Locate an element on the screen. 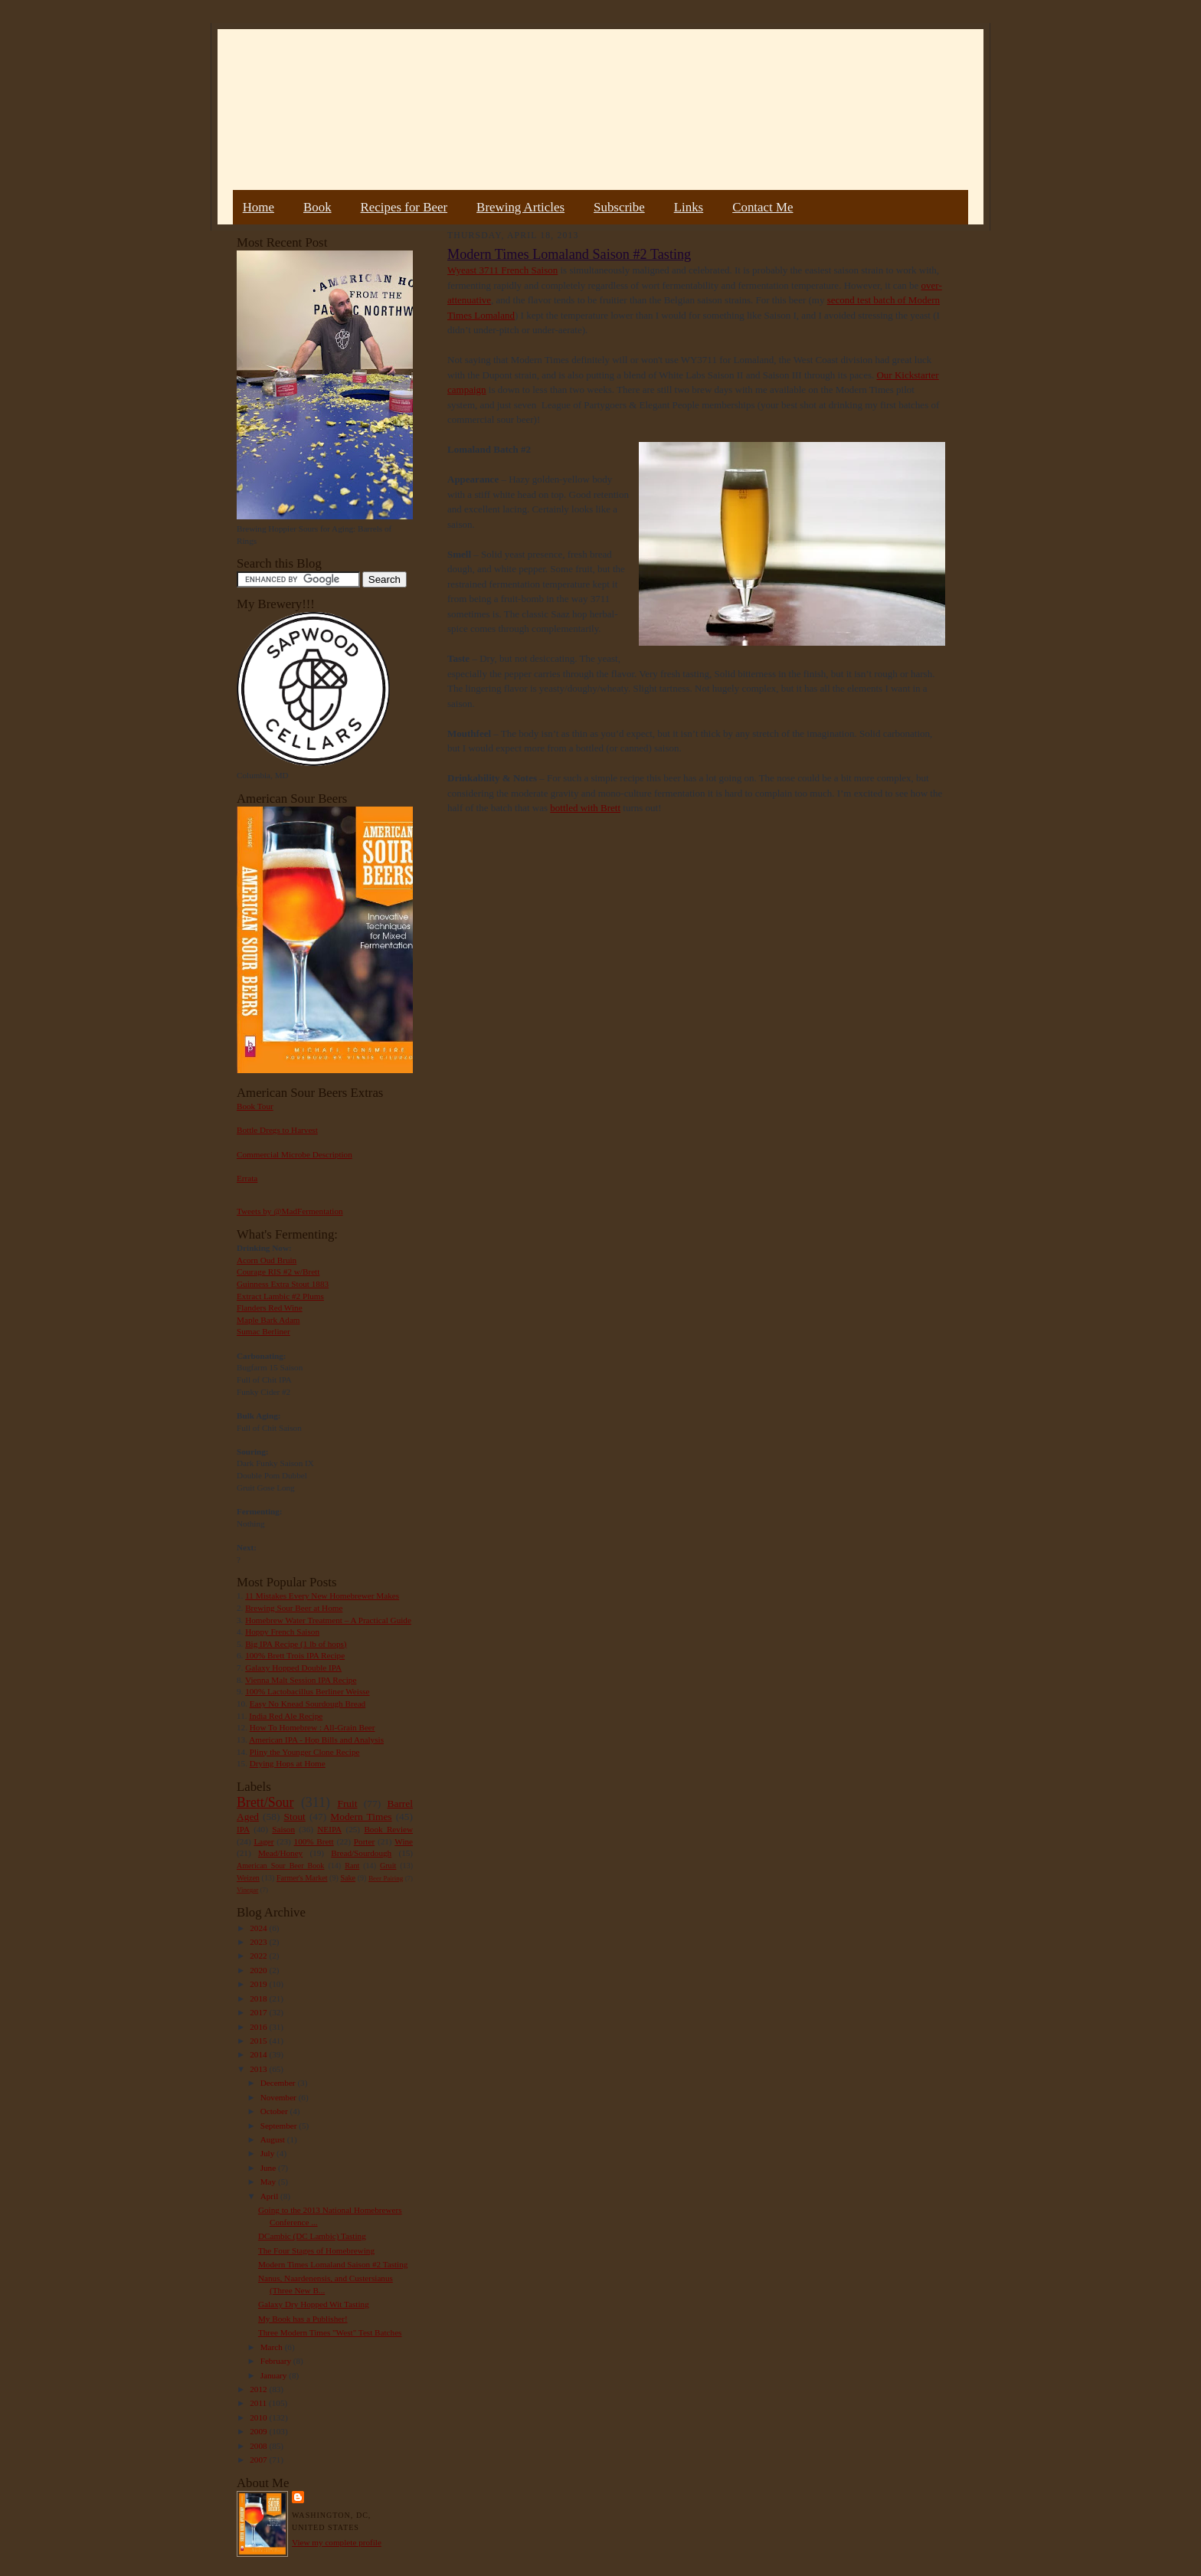 The height and width of the screenshot is (2576, 1201). 100% Brett Trois IPA Recipe is located at coordinates (295, 1655).